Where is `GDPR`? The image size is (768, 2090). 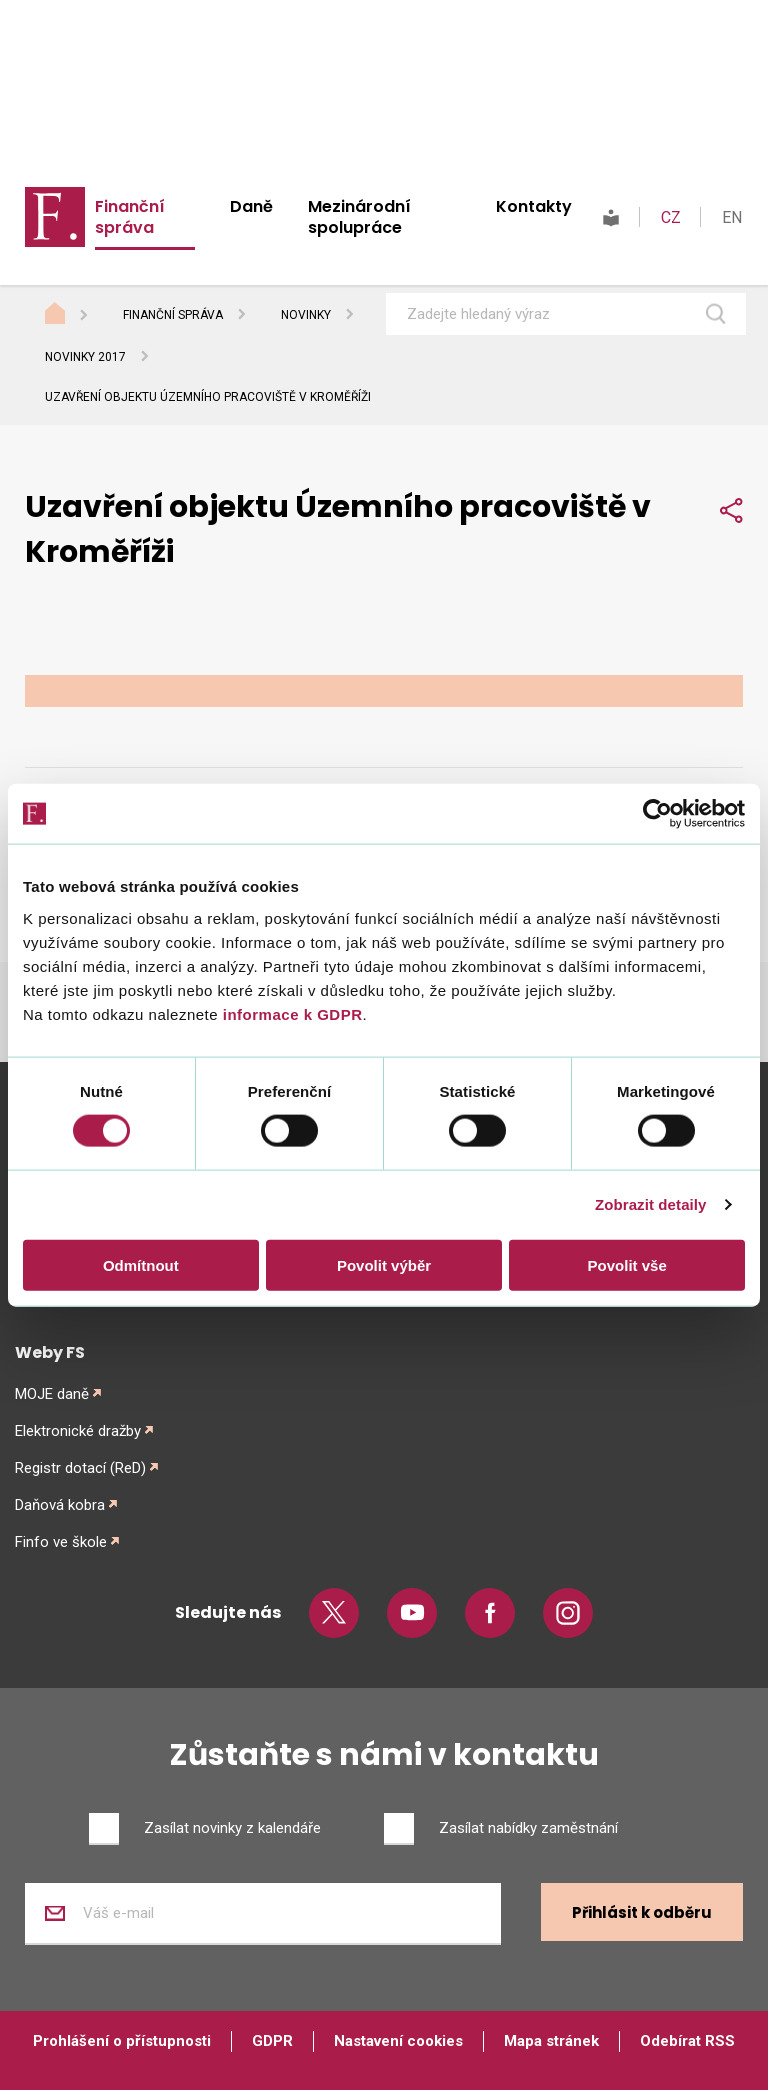 GDPR is located at coordinates (272, 2041).